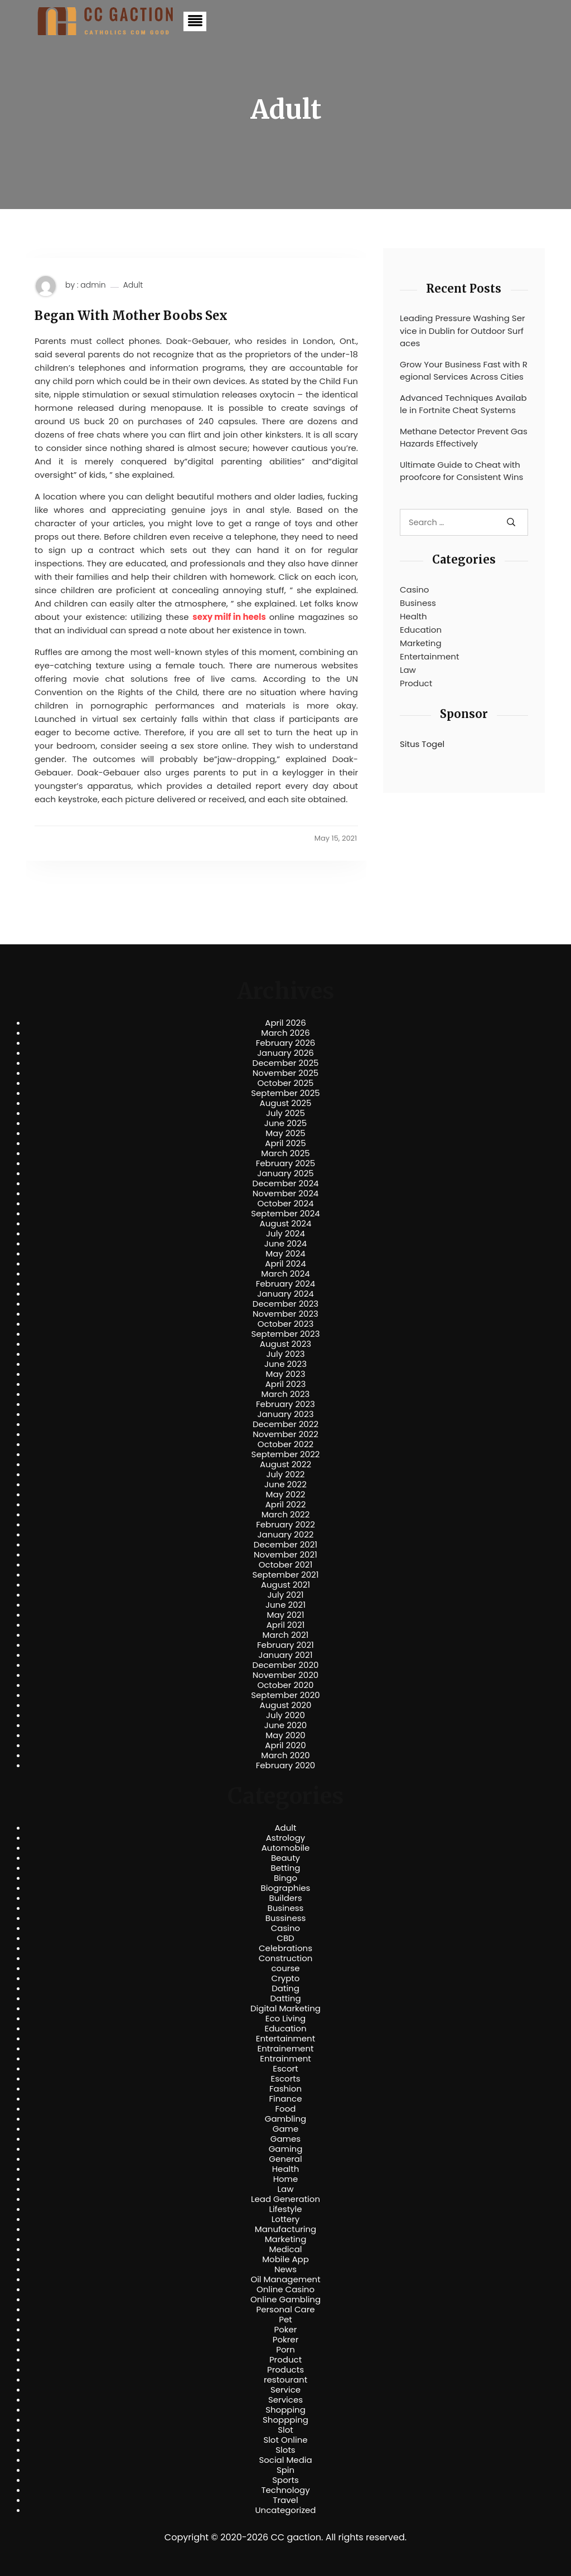 This screenshot has width=571, height=2576. What do you see at coordinates (285, 2390) in the screenshot?
I see `Service` at bounding box center [285, 2390].